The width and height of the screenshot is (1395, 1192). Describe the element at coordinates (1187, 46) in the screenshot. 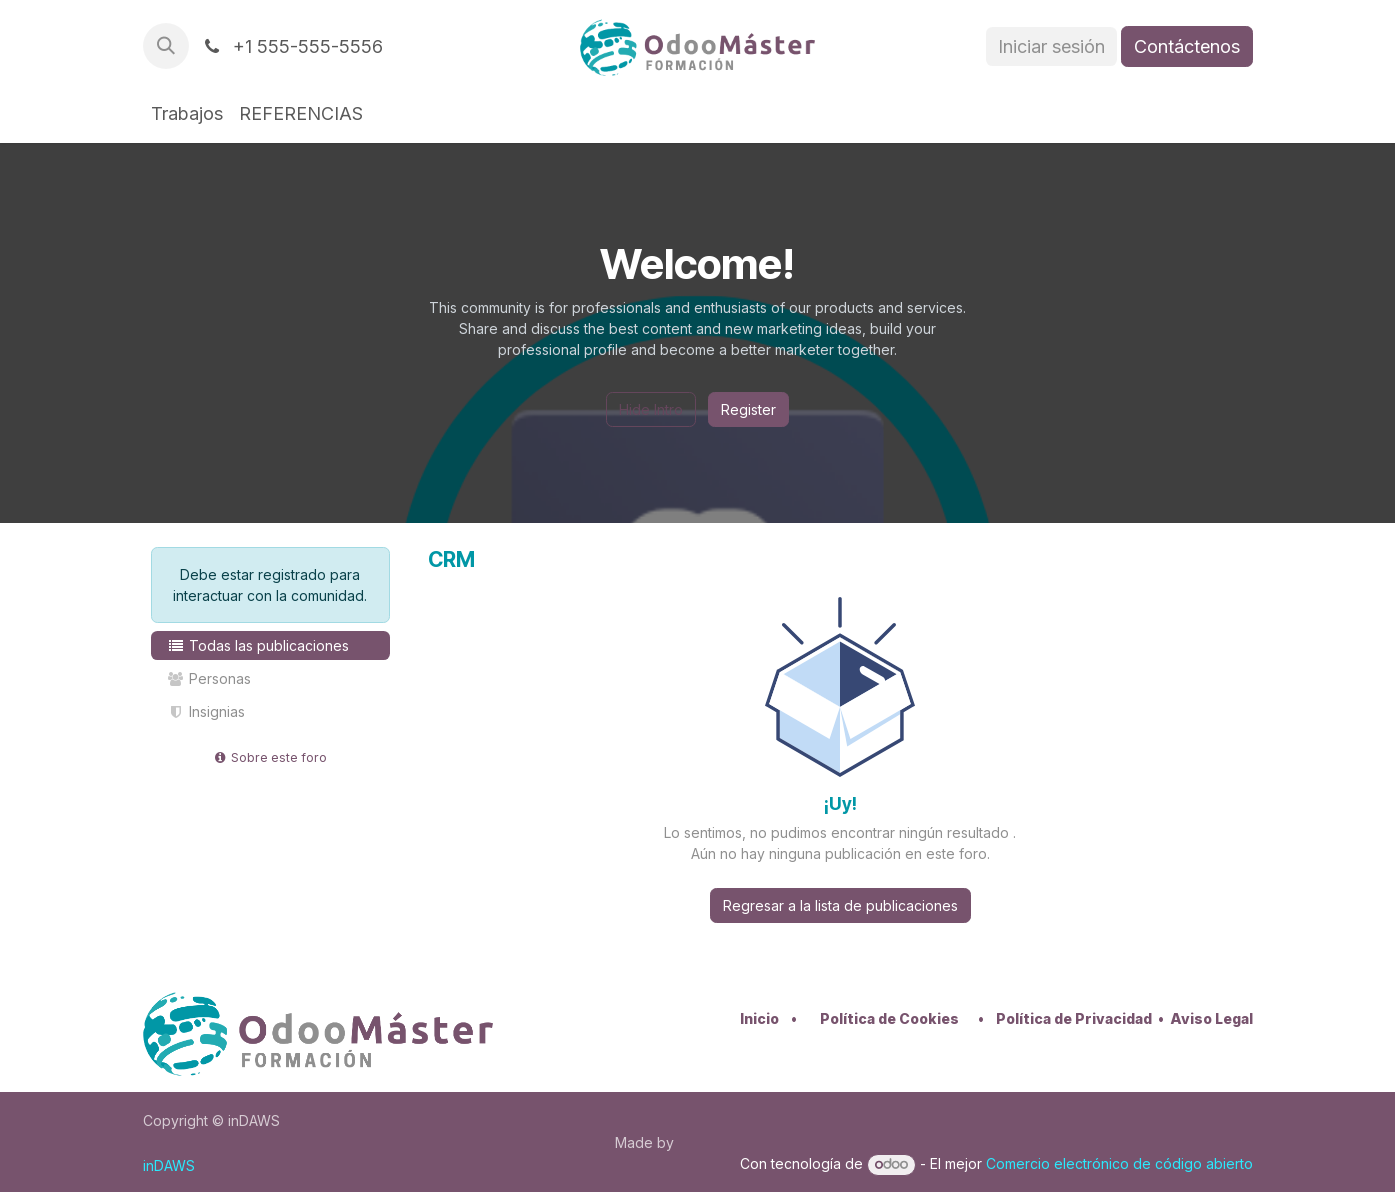

I see `Contáctenos` at that location.